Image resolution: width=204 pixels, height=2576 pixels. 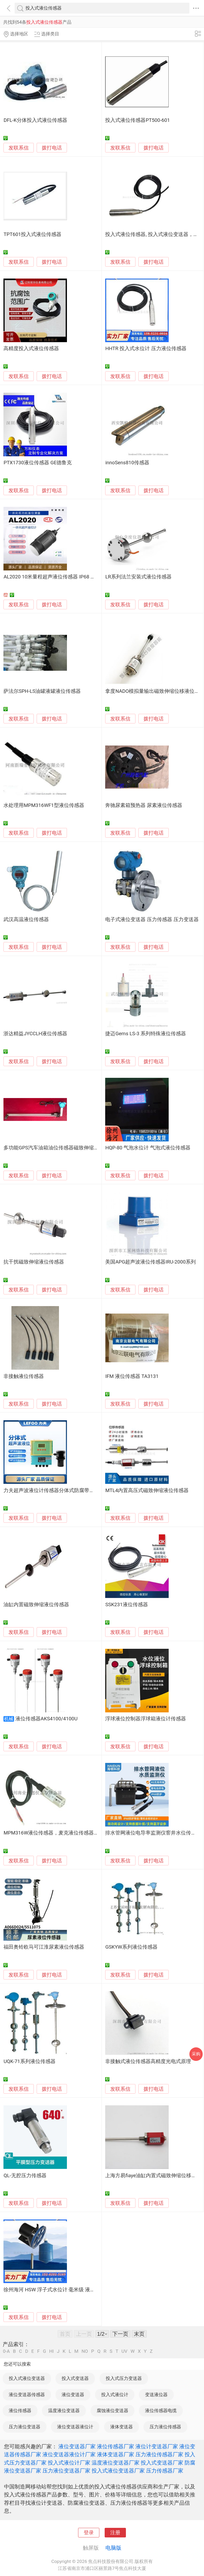 What do you see at coordinates (89, 2533) in the screenshot?
I see `登录` at bounding box center [89, 2533].